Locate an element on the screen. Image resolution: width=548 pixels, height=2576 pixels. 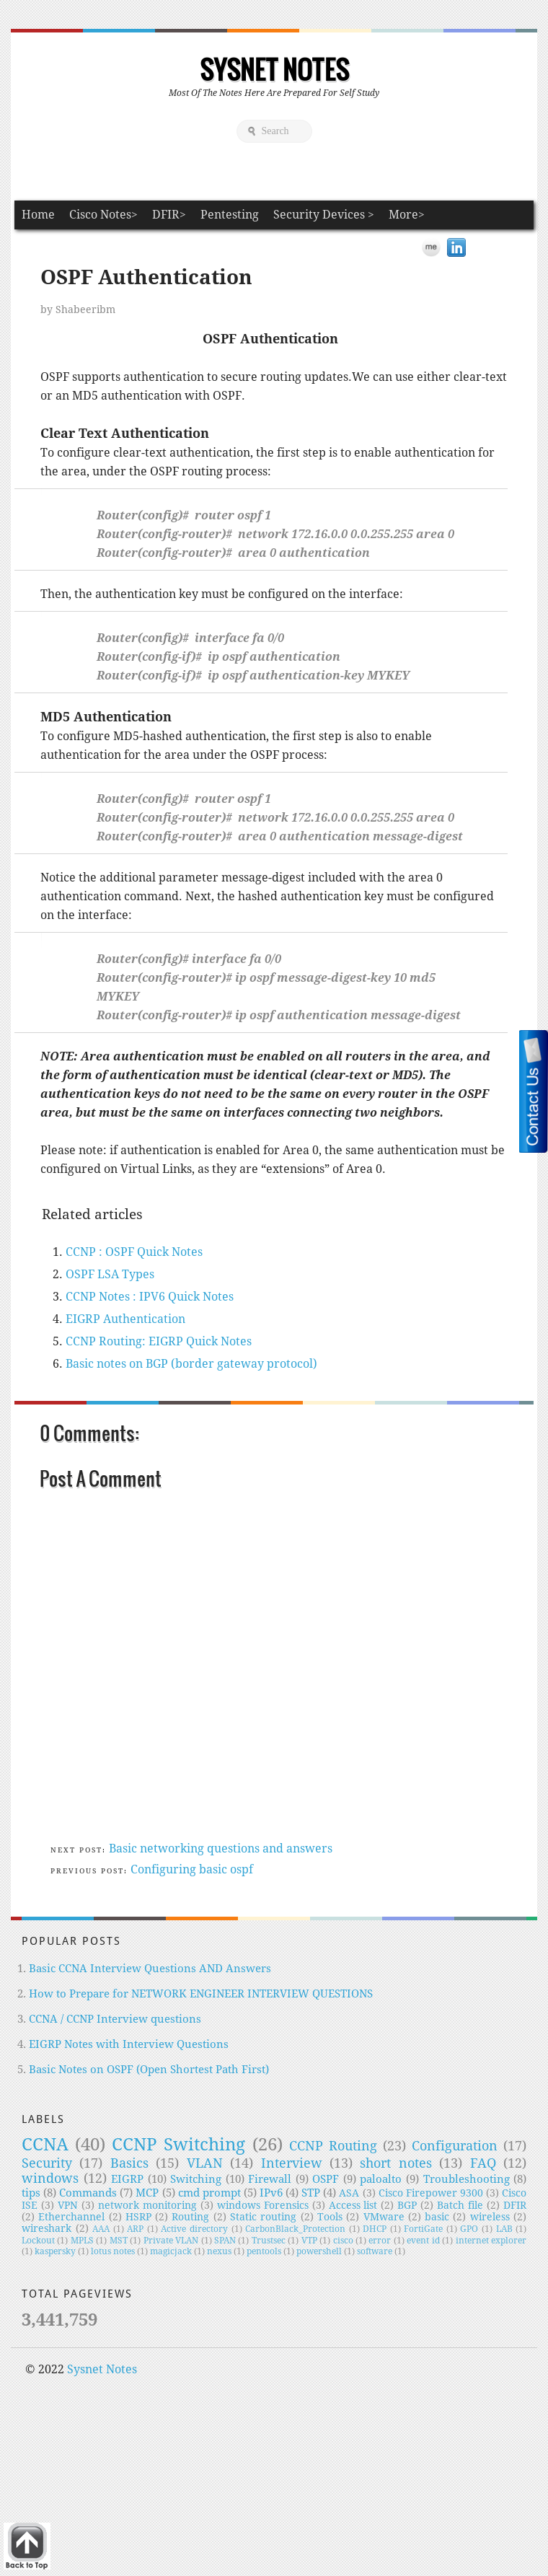
ASA is located at coordinates (349, 2193).